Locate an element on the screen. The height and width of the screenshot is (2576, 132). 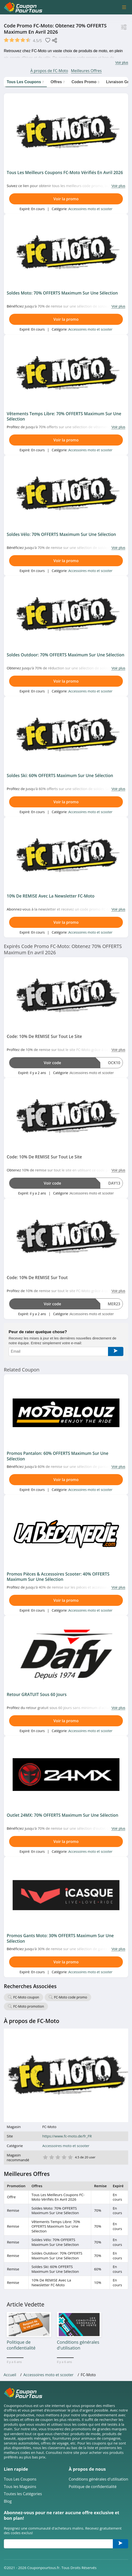
Conditions générales d'utilisation is located at coordinates (98, 2479).